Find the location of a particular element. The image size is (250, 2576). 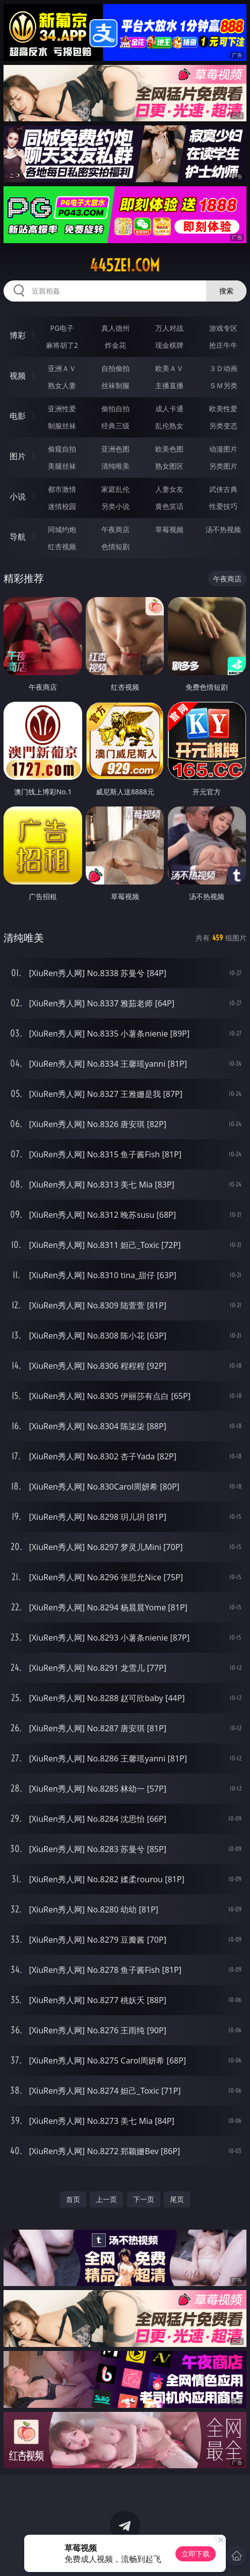

游戏专区 is located at coordinates (223, 328).